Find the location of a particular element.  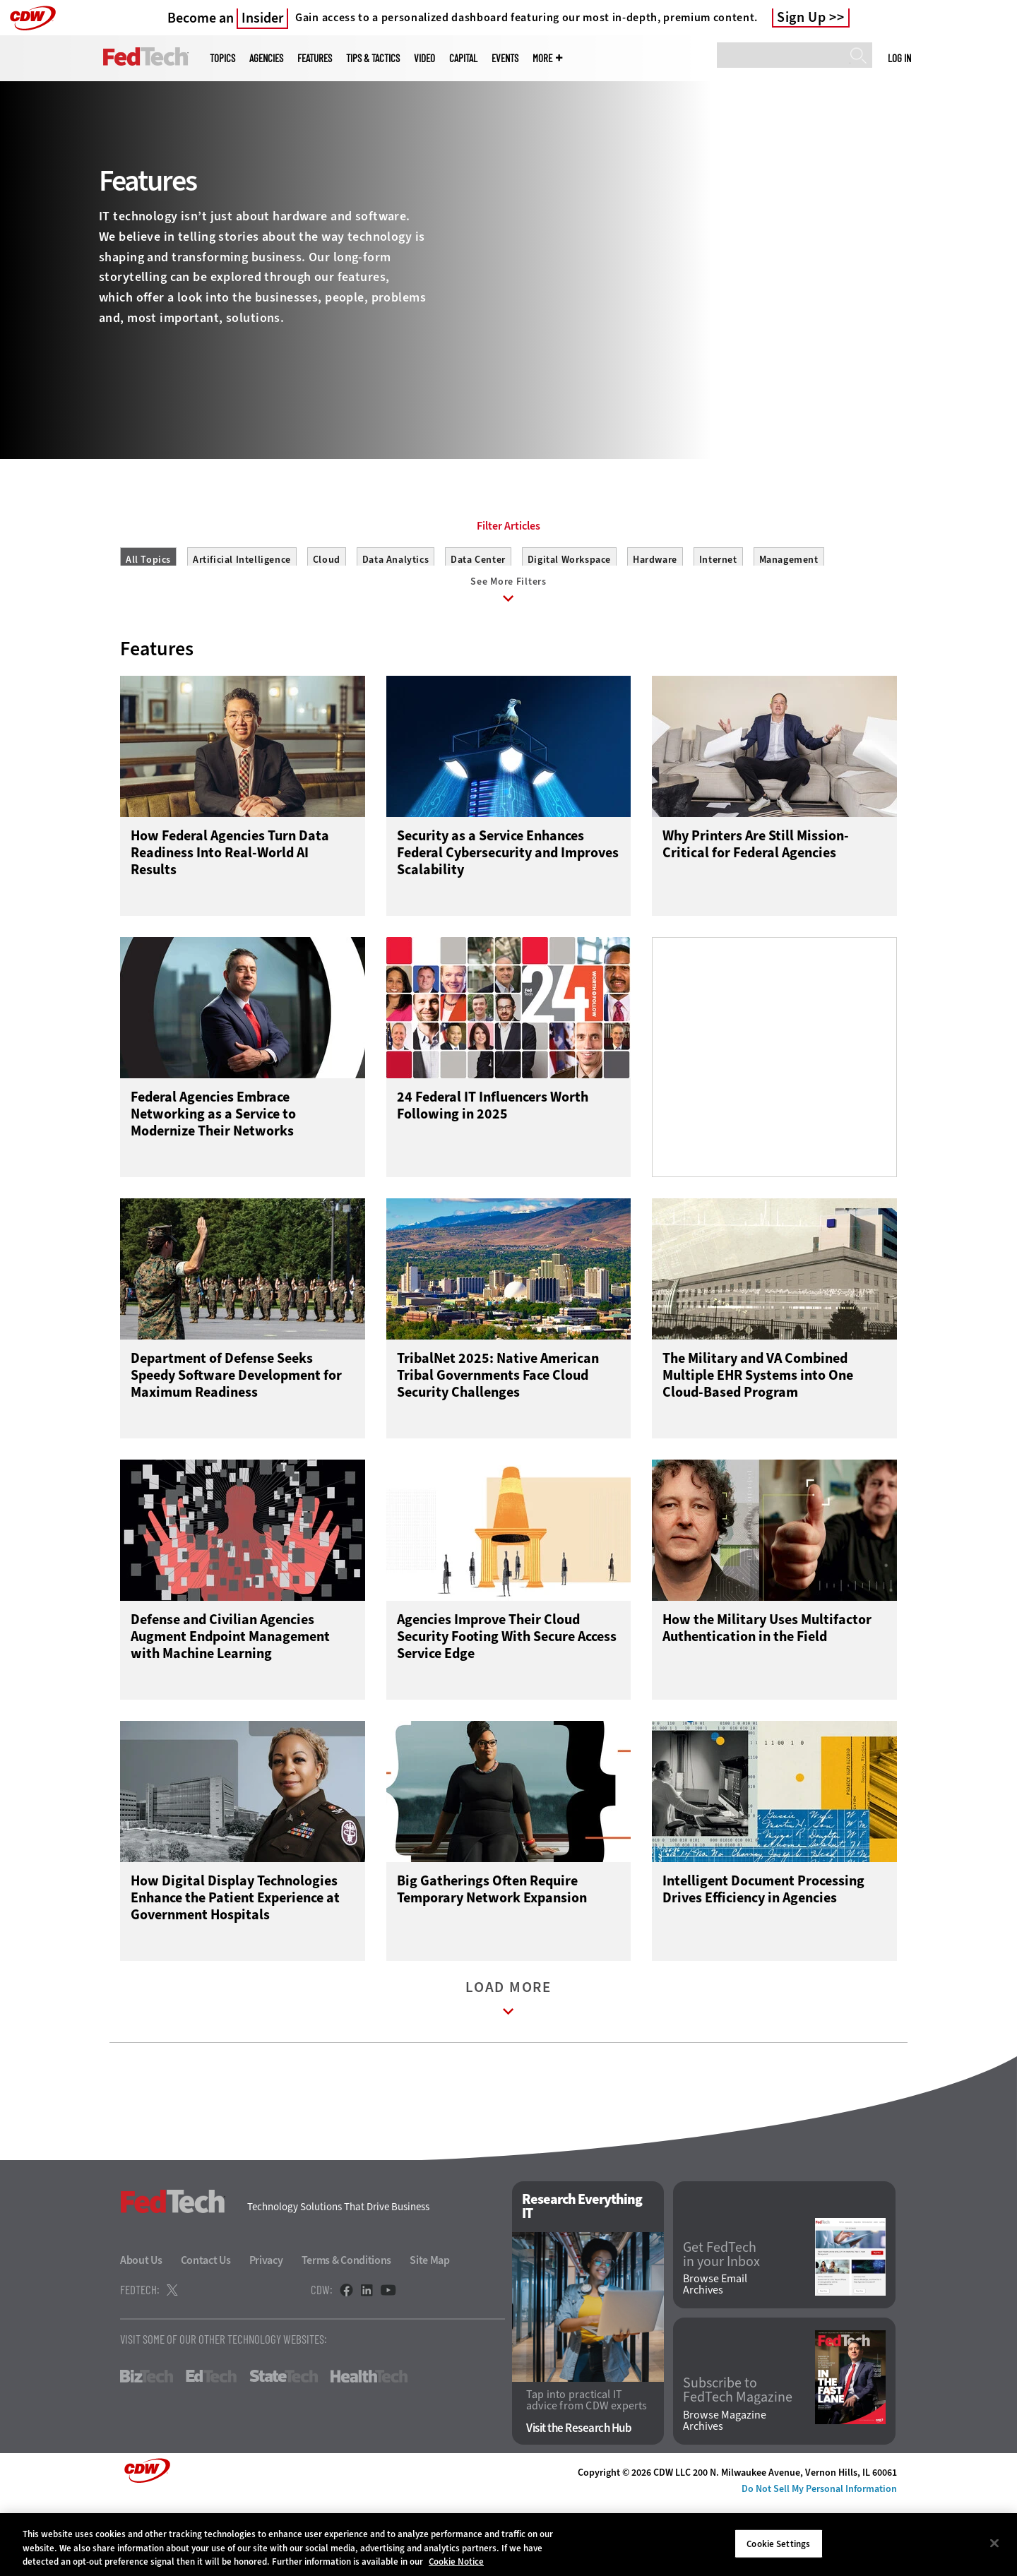

Log in is located at coordinates (899, 58).